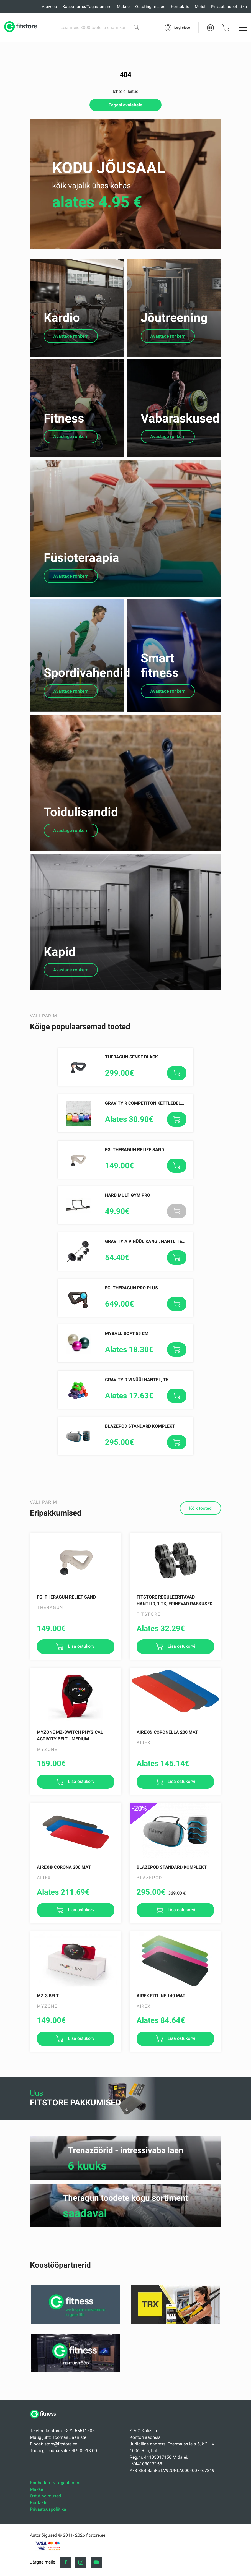  I want to click on Ostutingimused, so click(150, 6).